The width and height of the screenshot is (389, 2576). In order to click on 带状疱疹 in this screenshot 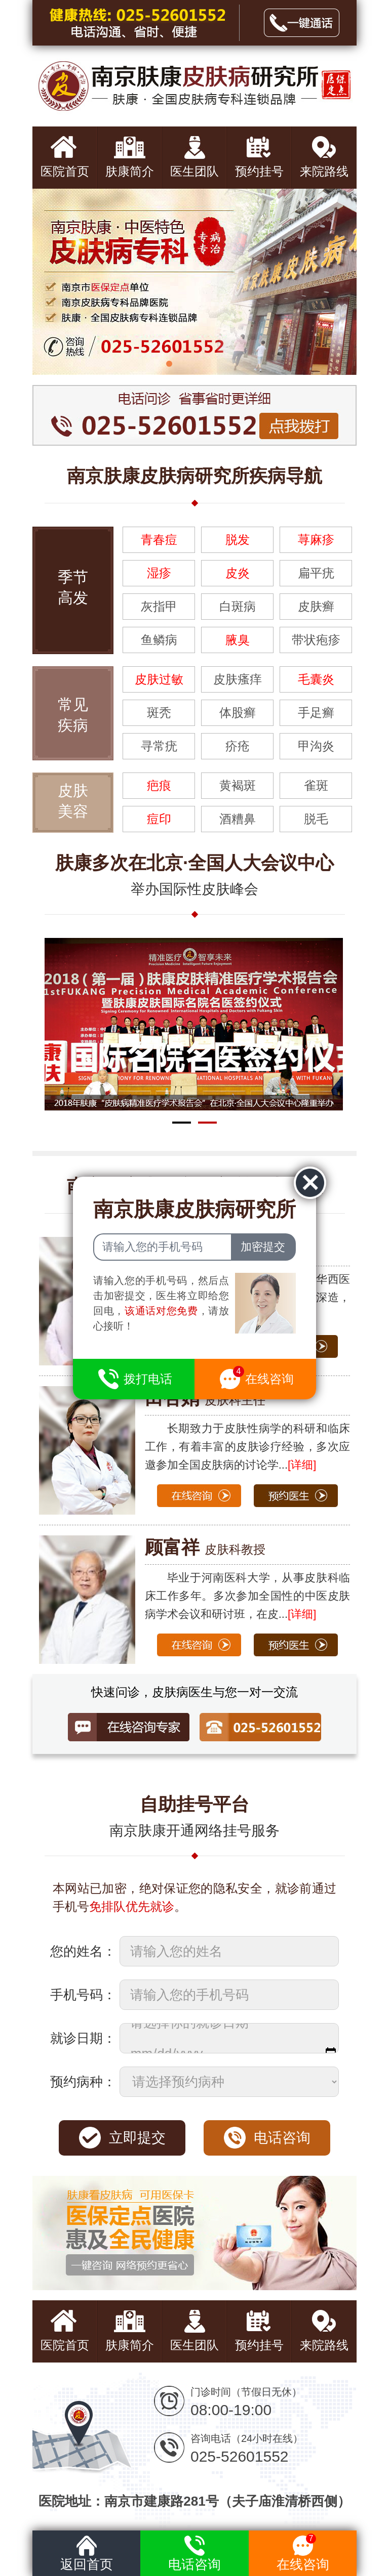, I will do `click(316, 640)`.